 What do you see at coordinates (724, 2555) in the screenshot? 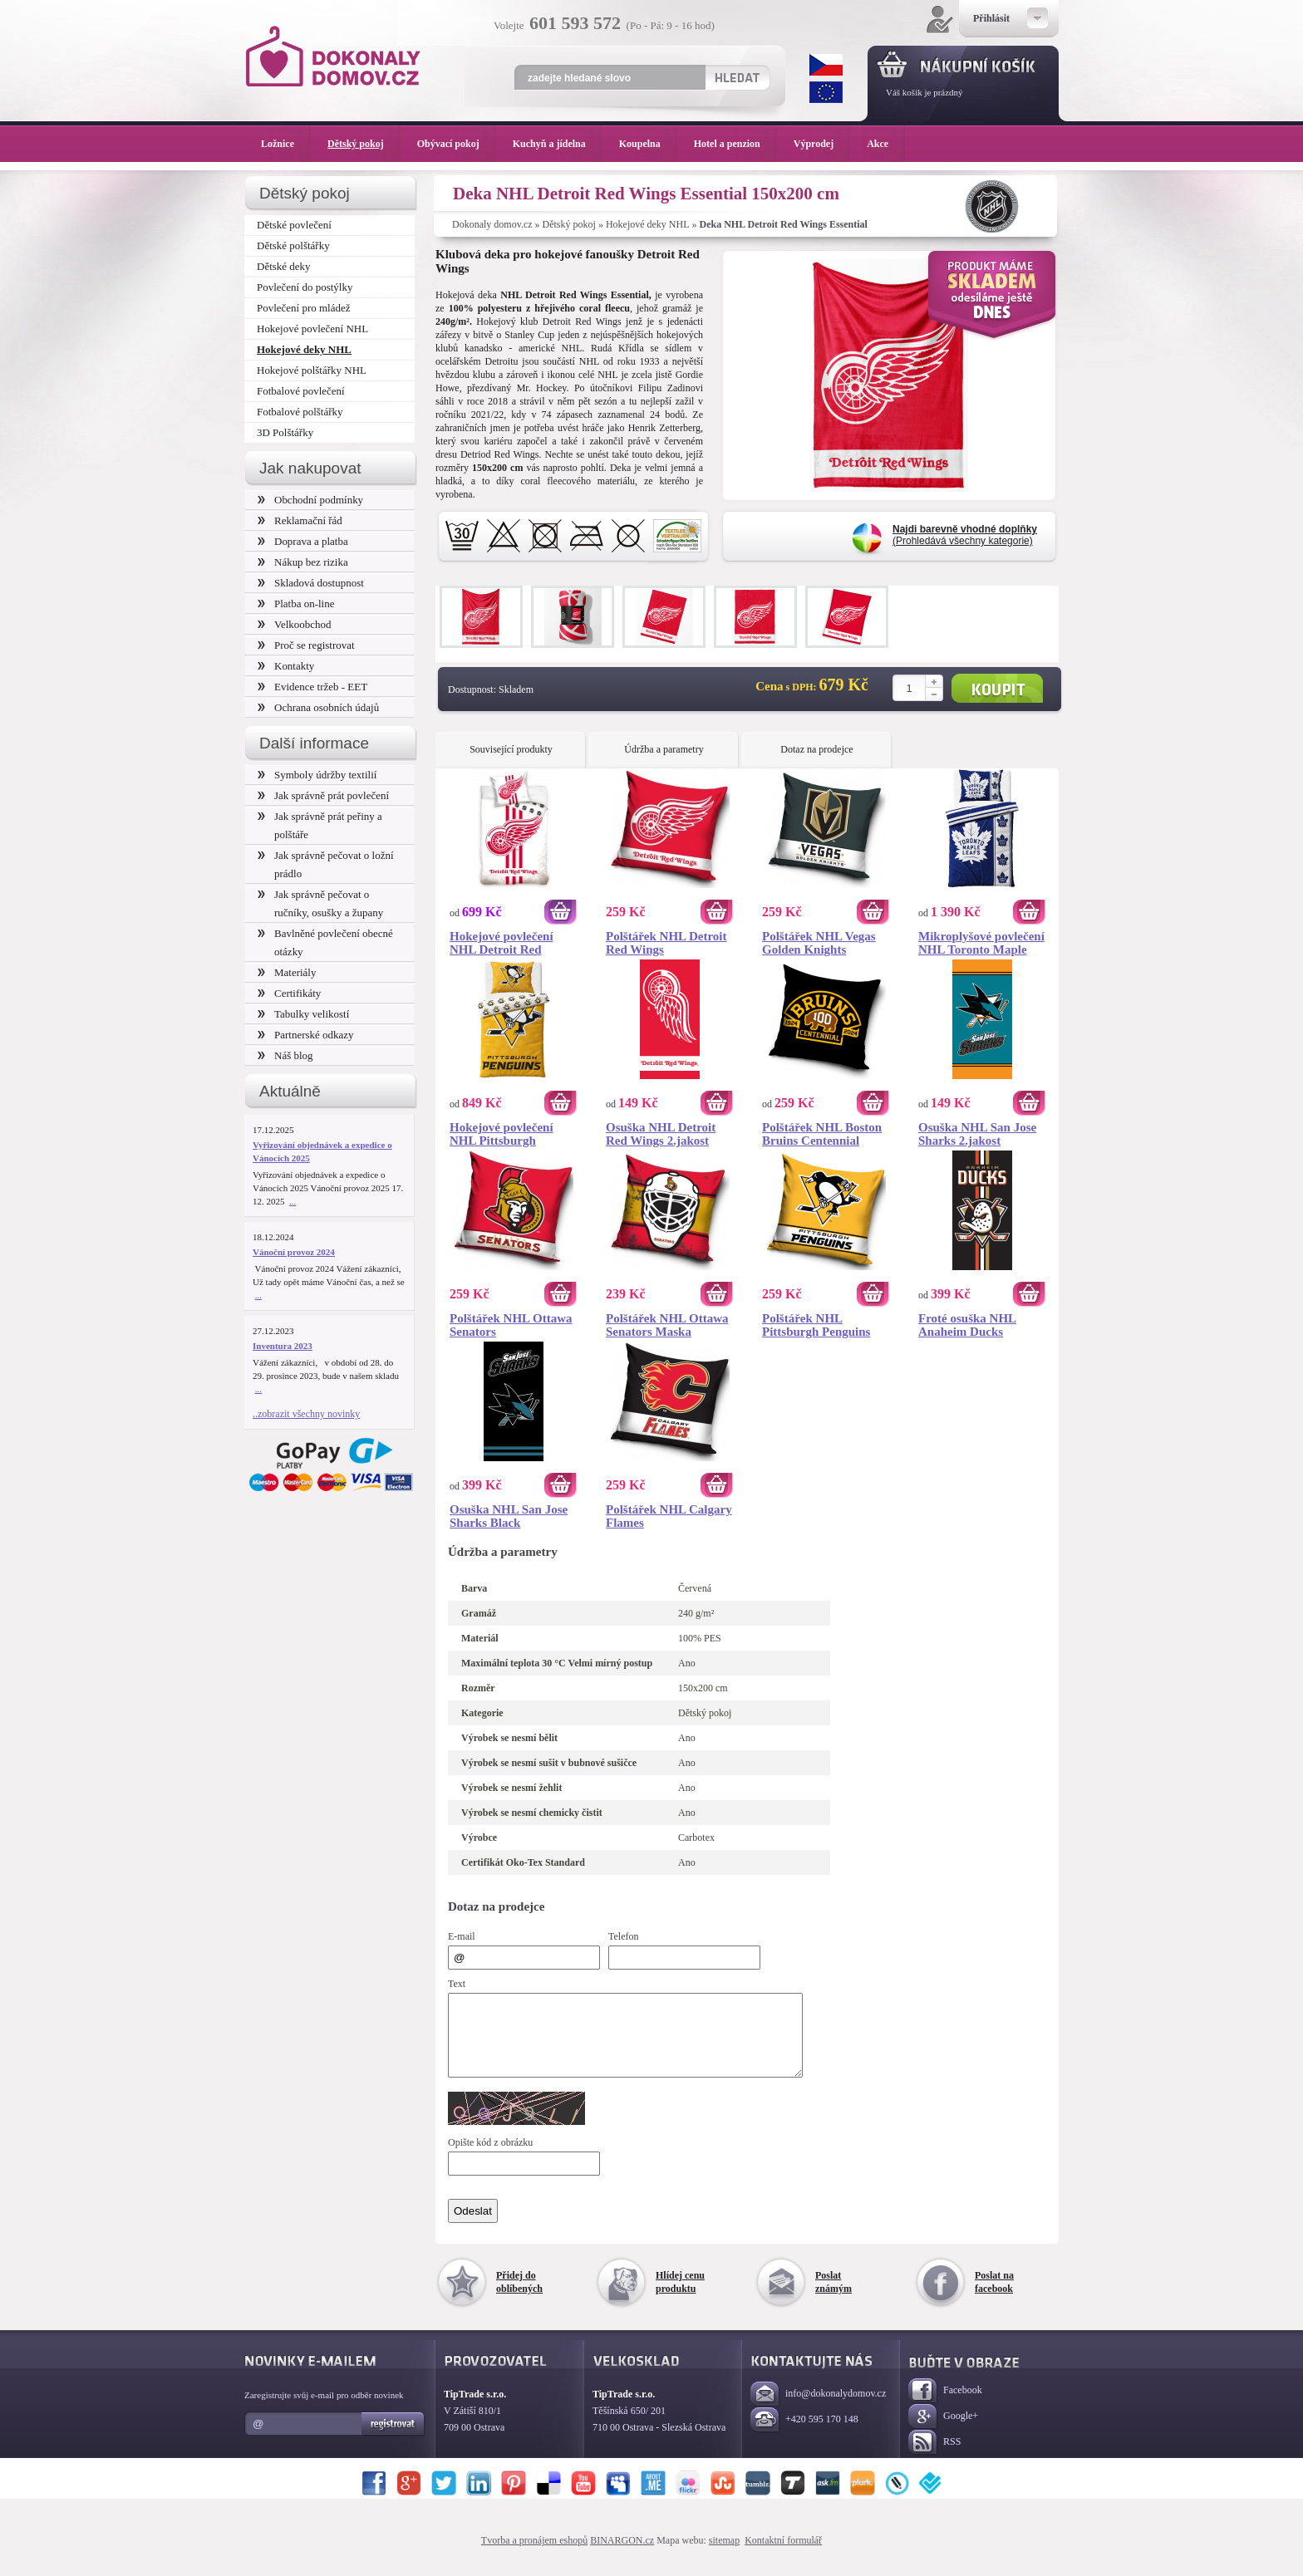
I see `sitemap` at bounding box center [724, 2555].